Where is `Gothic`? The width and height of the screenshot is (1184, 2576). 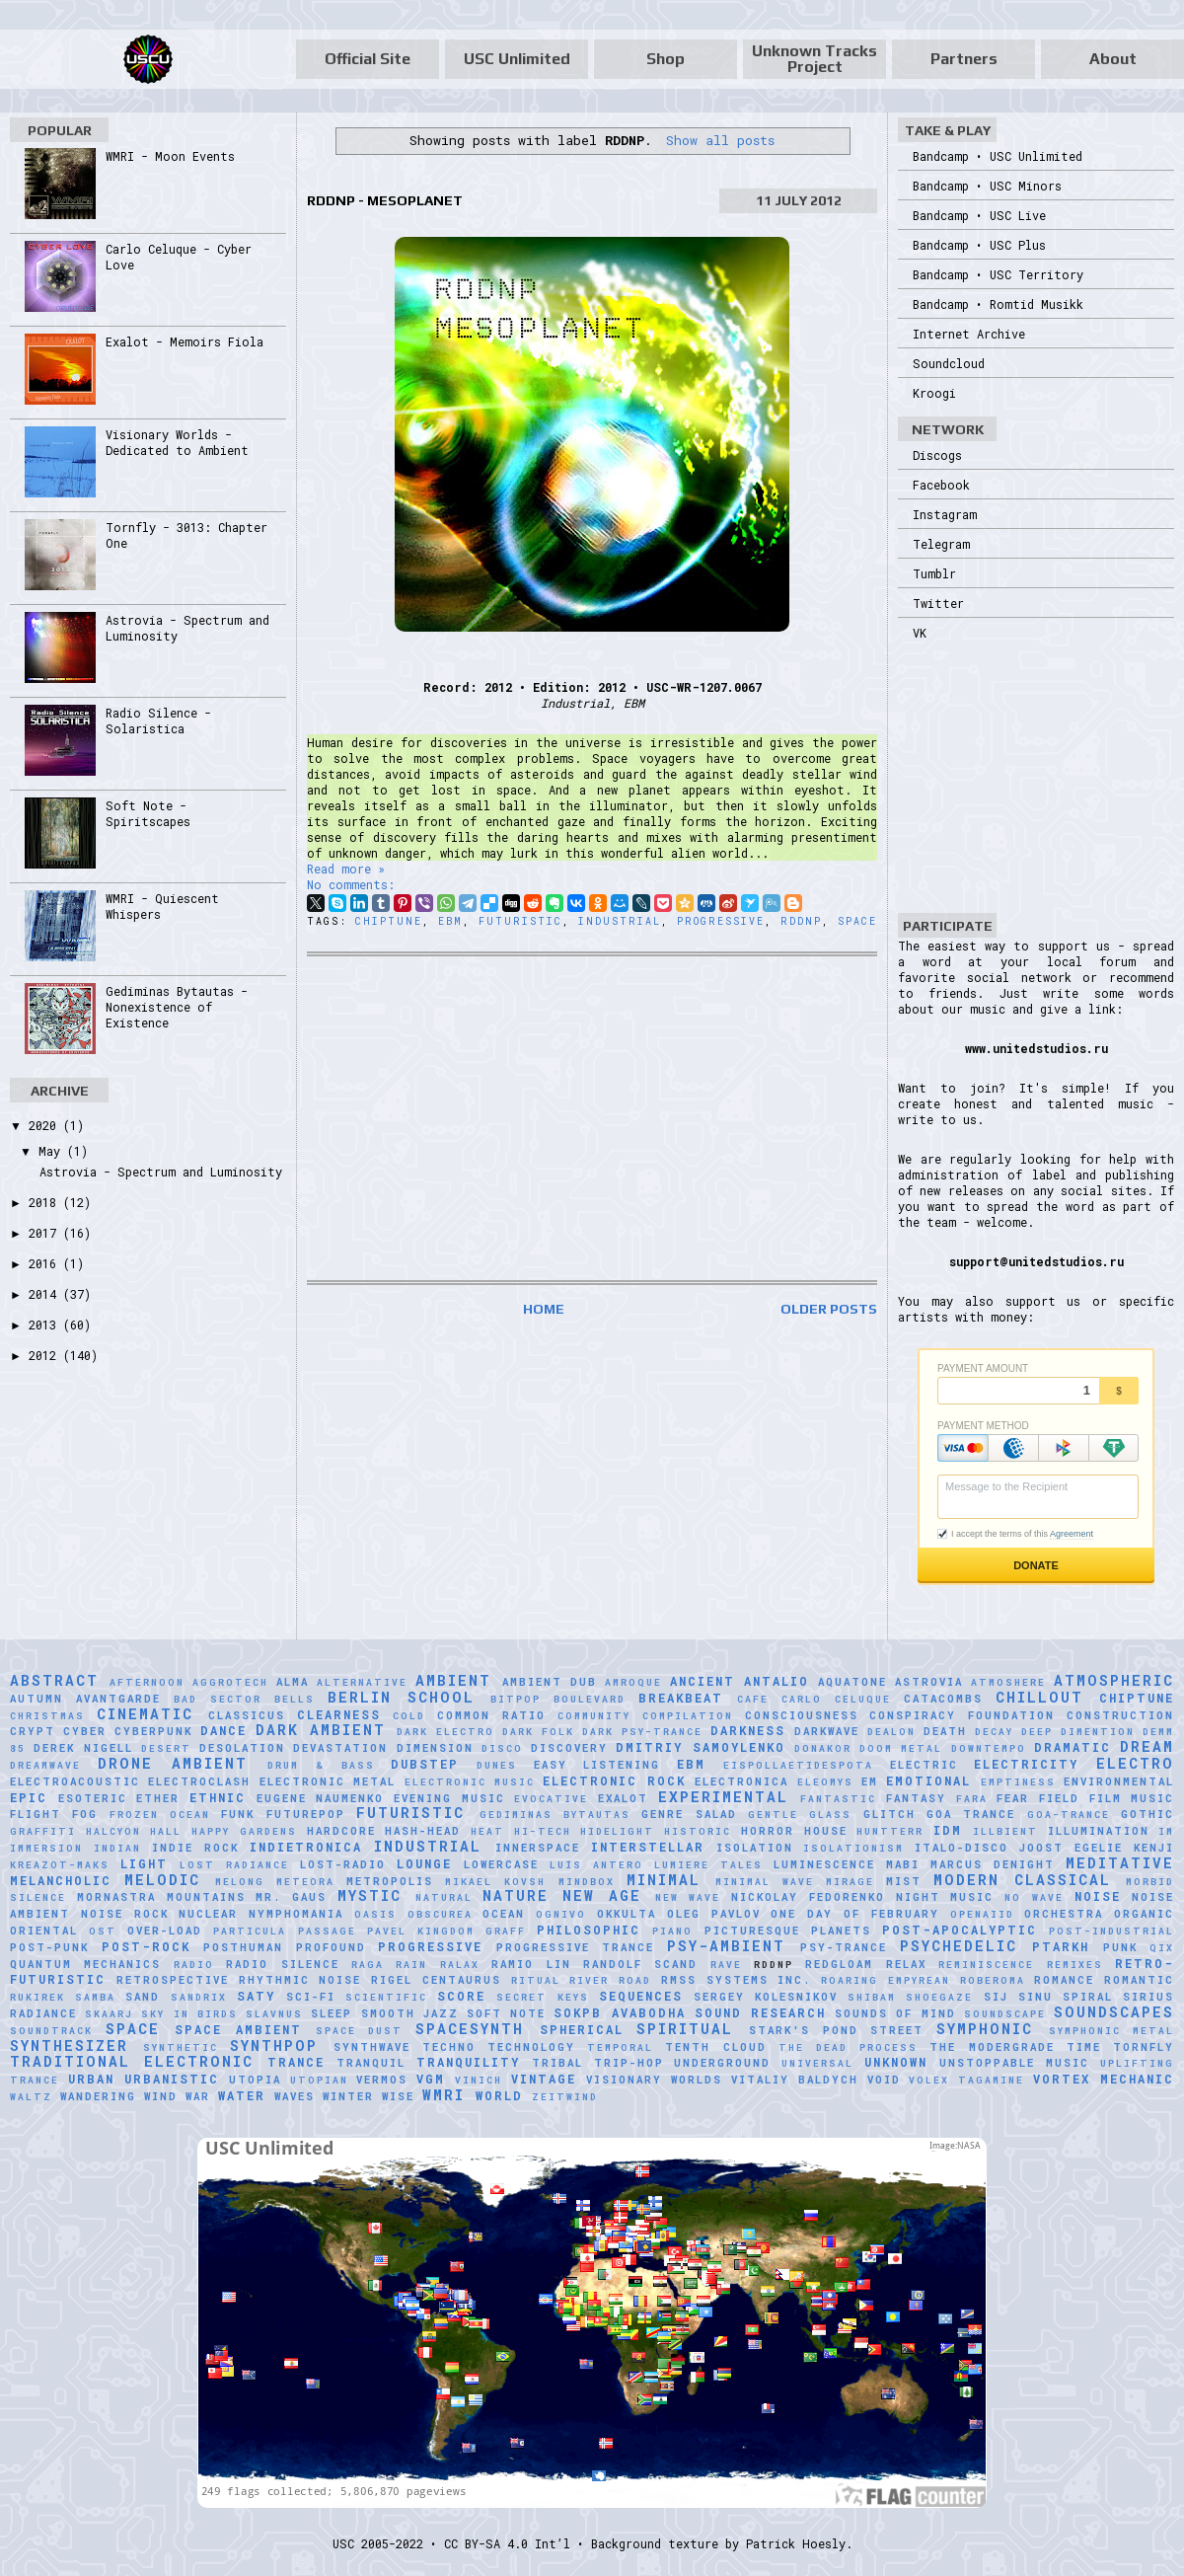 Gothic is located at coordinates (1147, 1814).